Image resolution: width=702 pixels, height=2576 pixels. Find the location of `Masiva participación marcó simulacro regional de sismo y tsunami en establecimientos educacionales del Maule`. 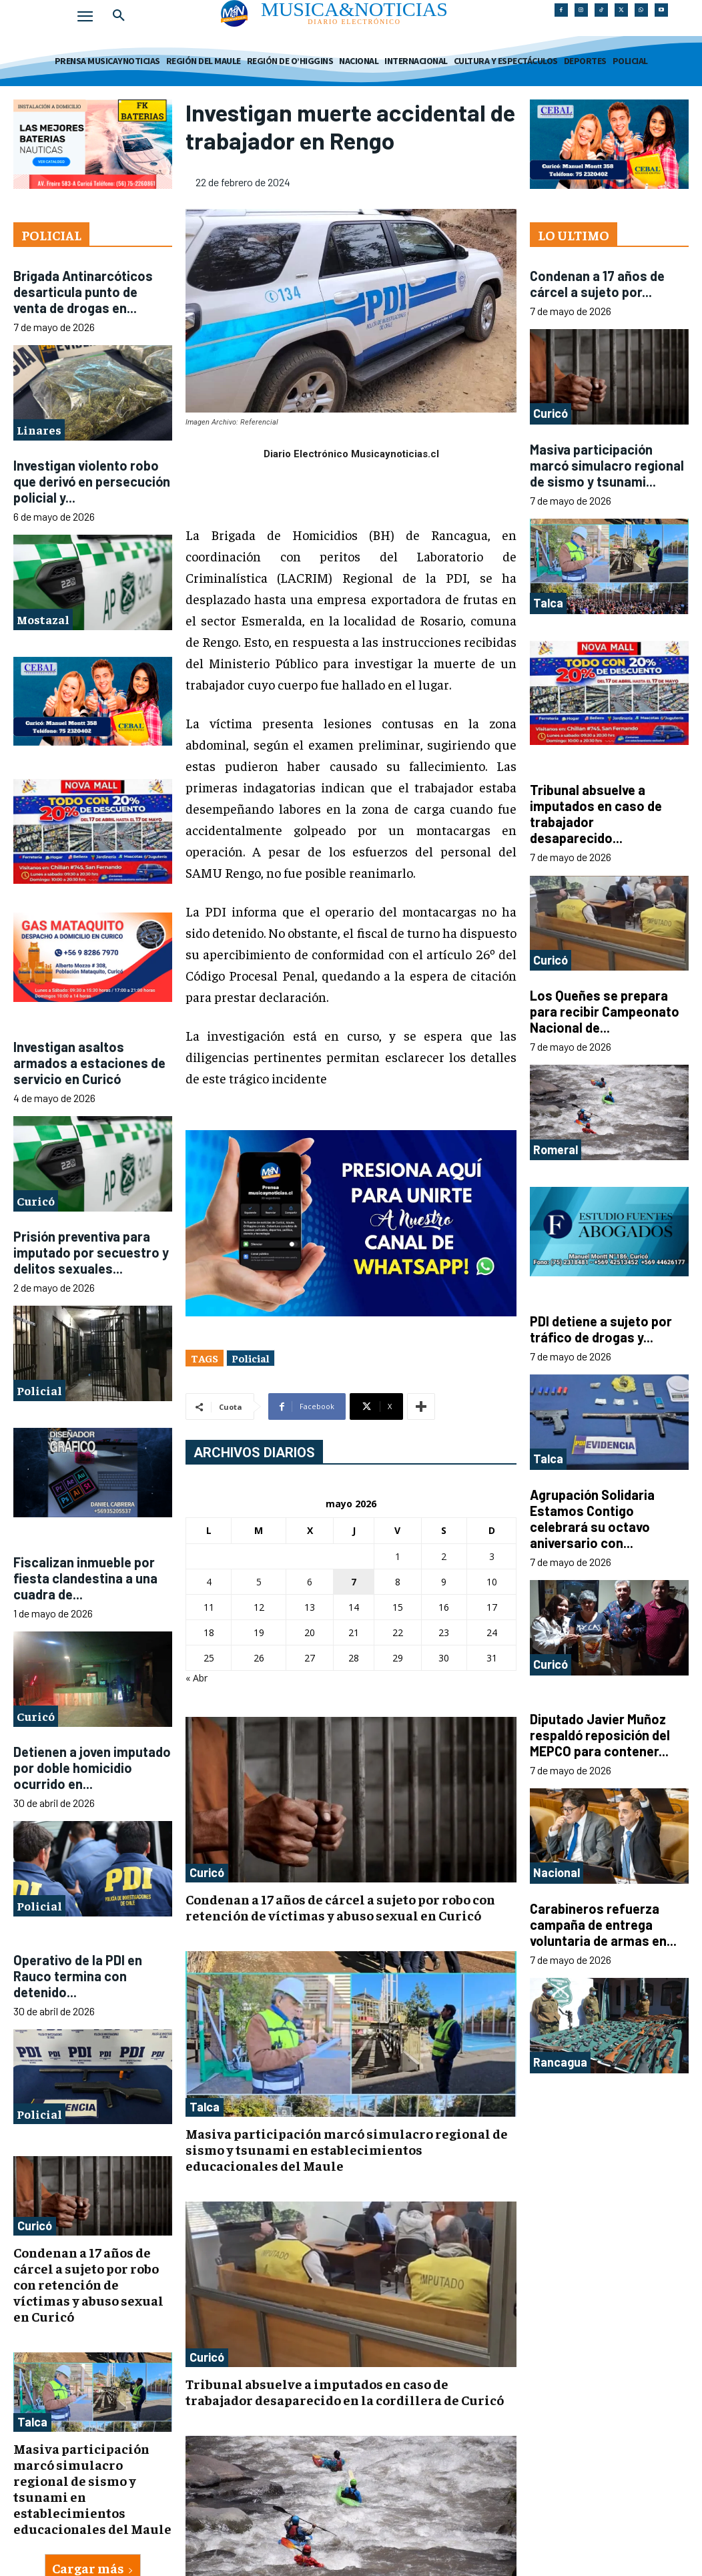

Masiva participación marcó simulacro regional de sismo y tsunami en establecimientos educacionales del Maule is located at coordinates (92, 2488).